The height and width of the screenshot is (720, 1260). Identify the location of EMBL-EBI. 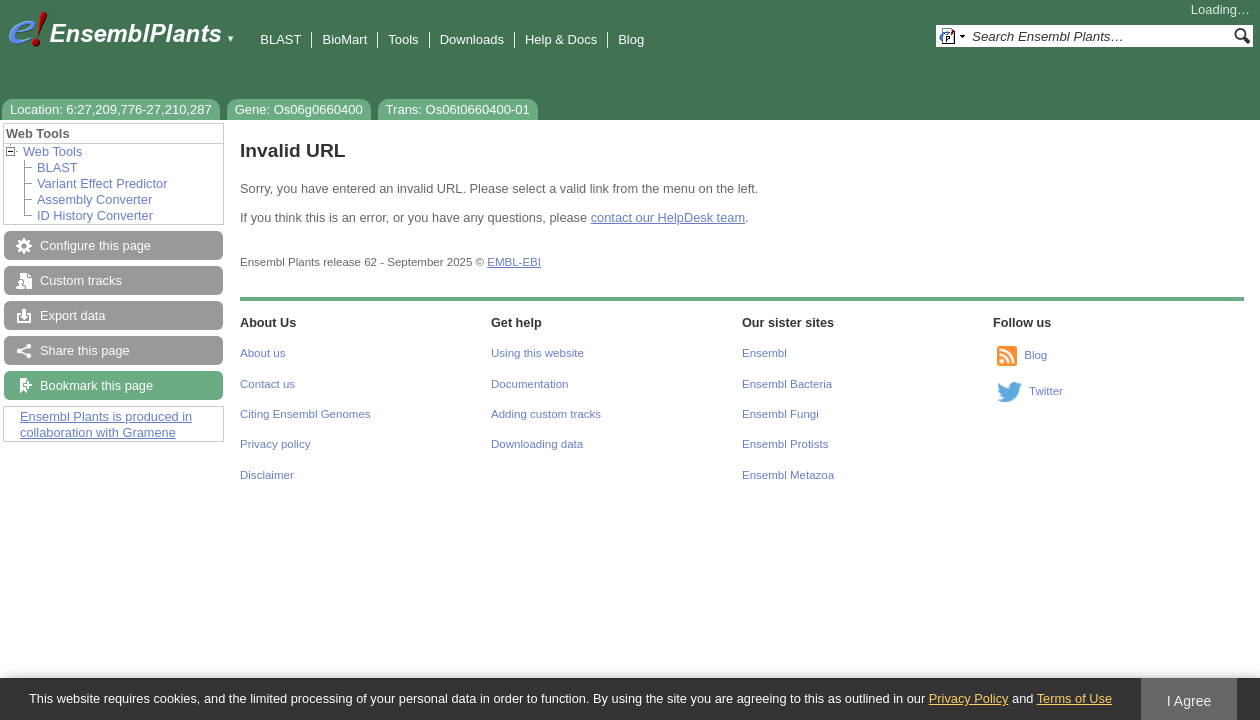
(514, 262).